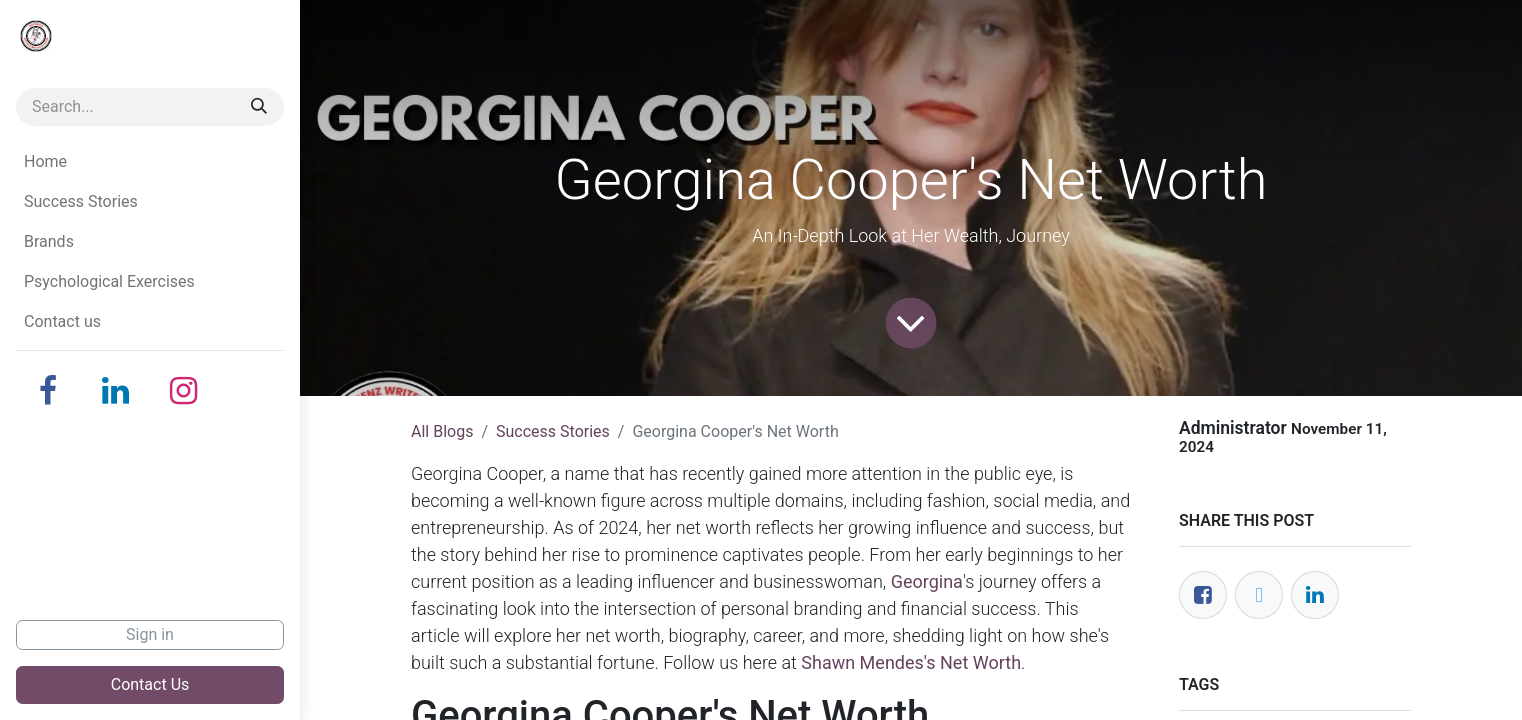  What do you see at coordinates (150, 162) in the screenshot?
I see `[menuitem]` at bounding box center [150, 162].